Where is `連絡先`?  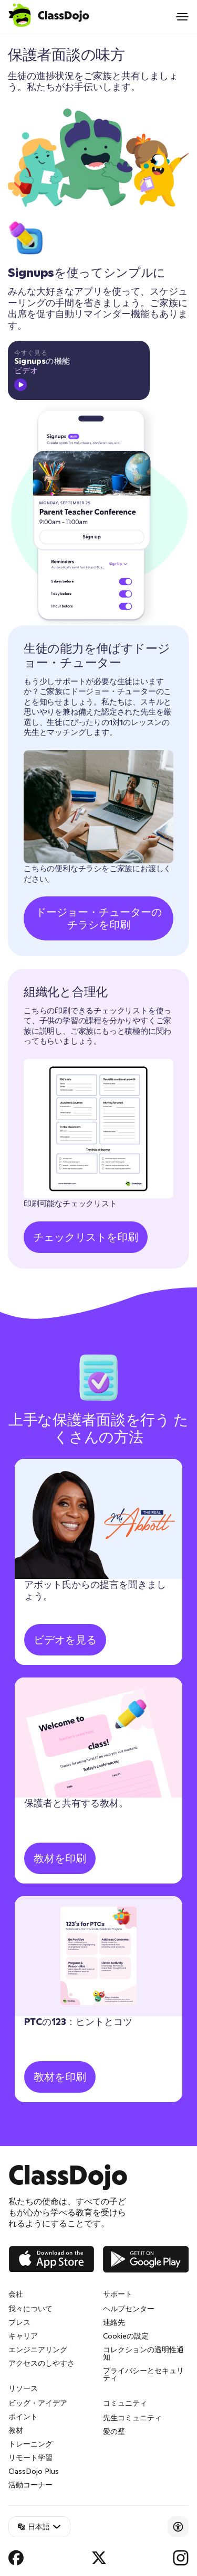 連絡先 is located at coordinates (114, 2322).